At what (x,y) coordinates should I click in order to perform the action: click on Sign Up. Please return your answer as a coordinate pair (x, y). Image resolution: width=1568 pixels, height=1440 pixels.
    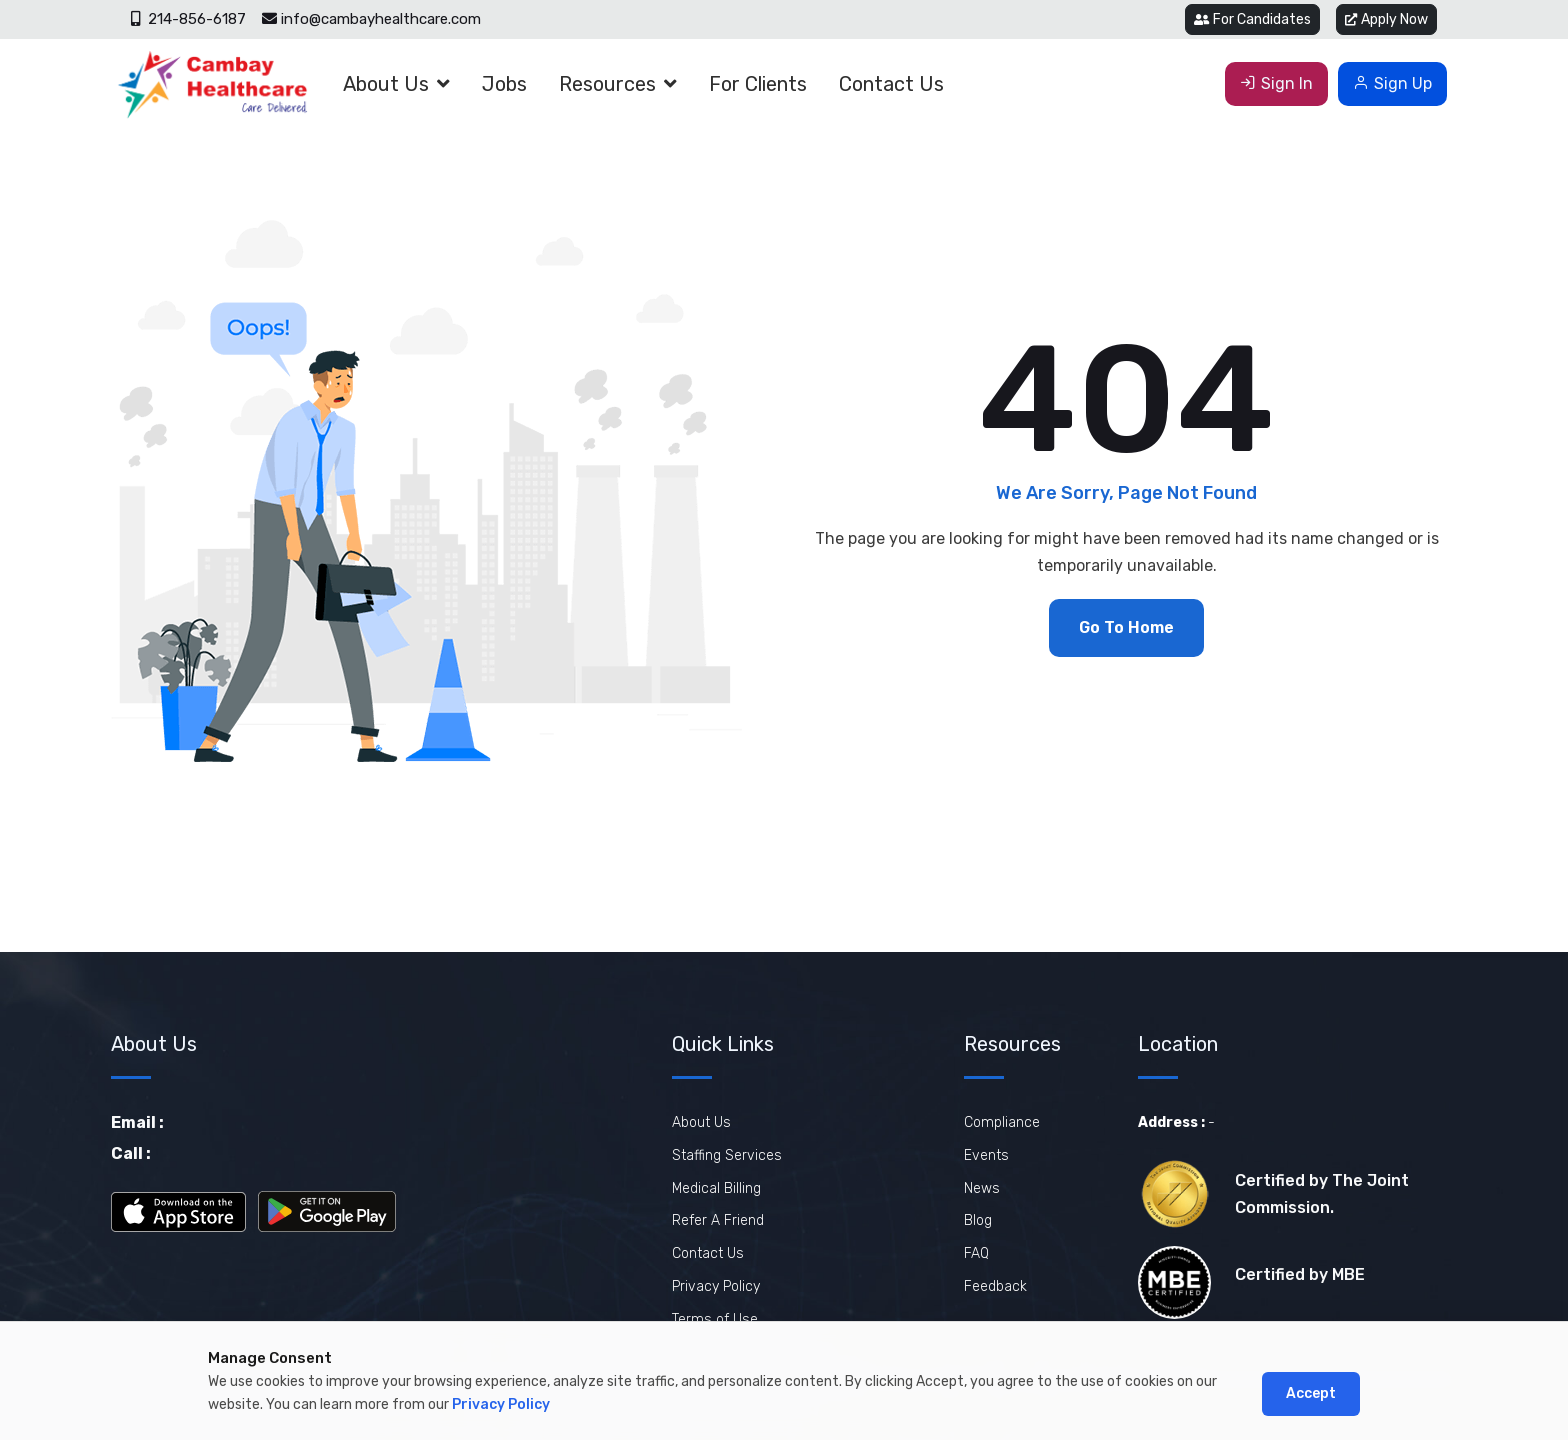
    Looking at the image, I should click on (1392, 83).